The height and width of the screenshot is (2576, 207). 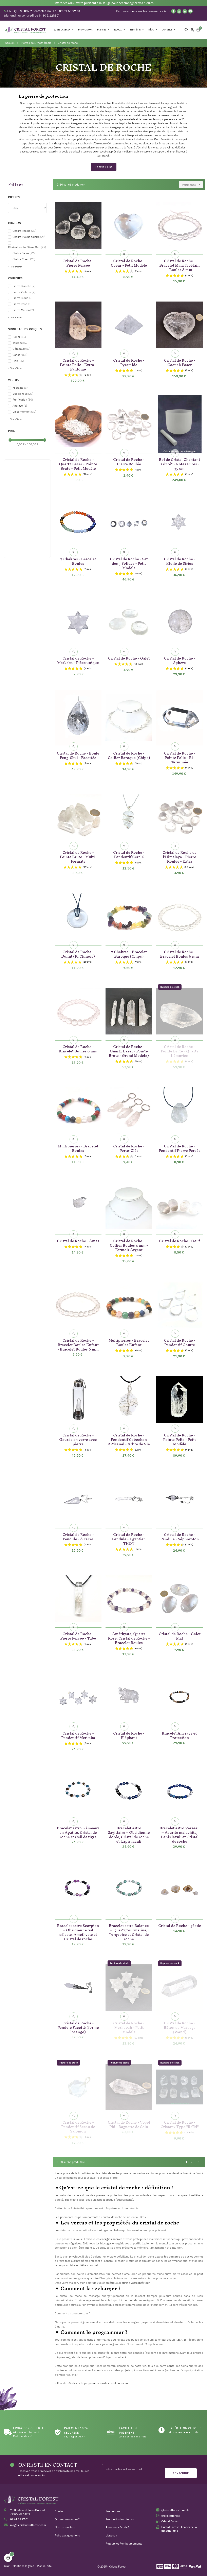 What do you see at coordinates (129, 754) in the screenshot?
I see `Cristal de Roche - Collier Baroque (Chips)` at bounding box center [129, 754].